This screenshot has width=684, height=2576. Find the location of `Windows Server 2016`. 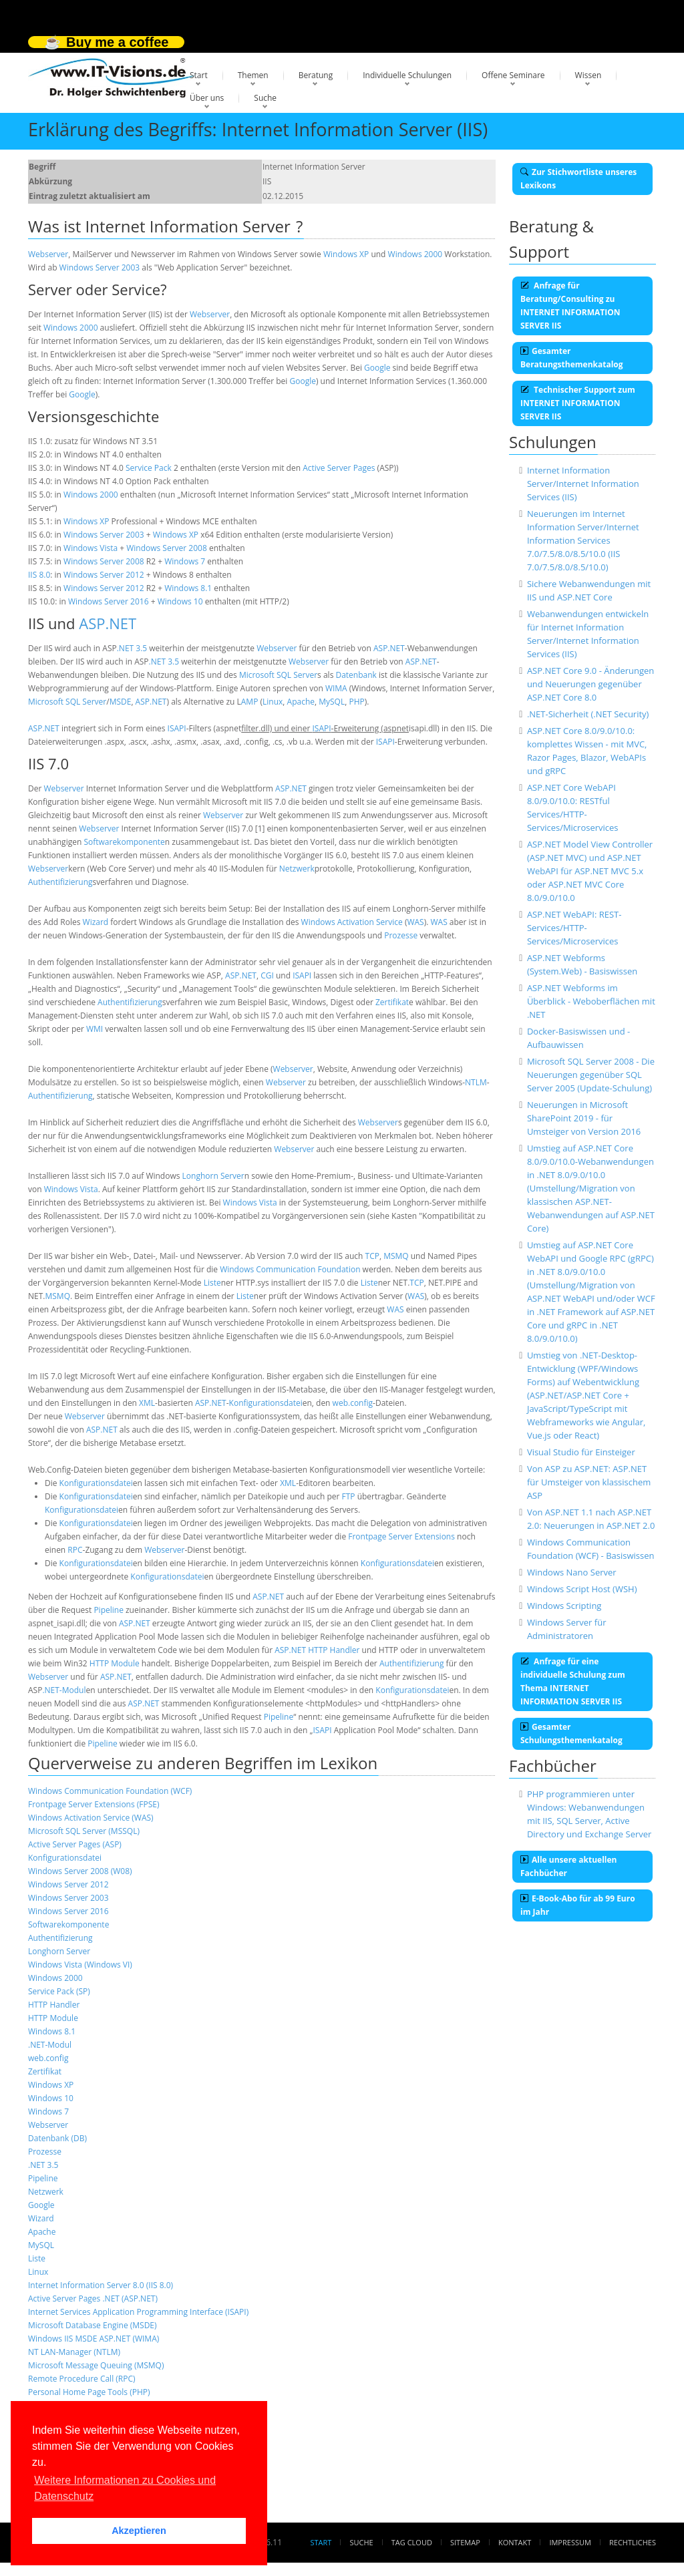

Windows Server 2016 is located at coordinates (108, 601).